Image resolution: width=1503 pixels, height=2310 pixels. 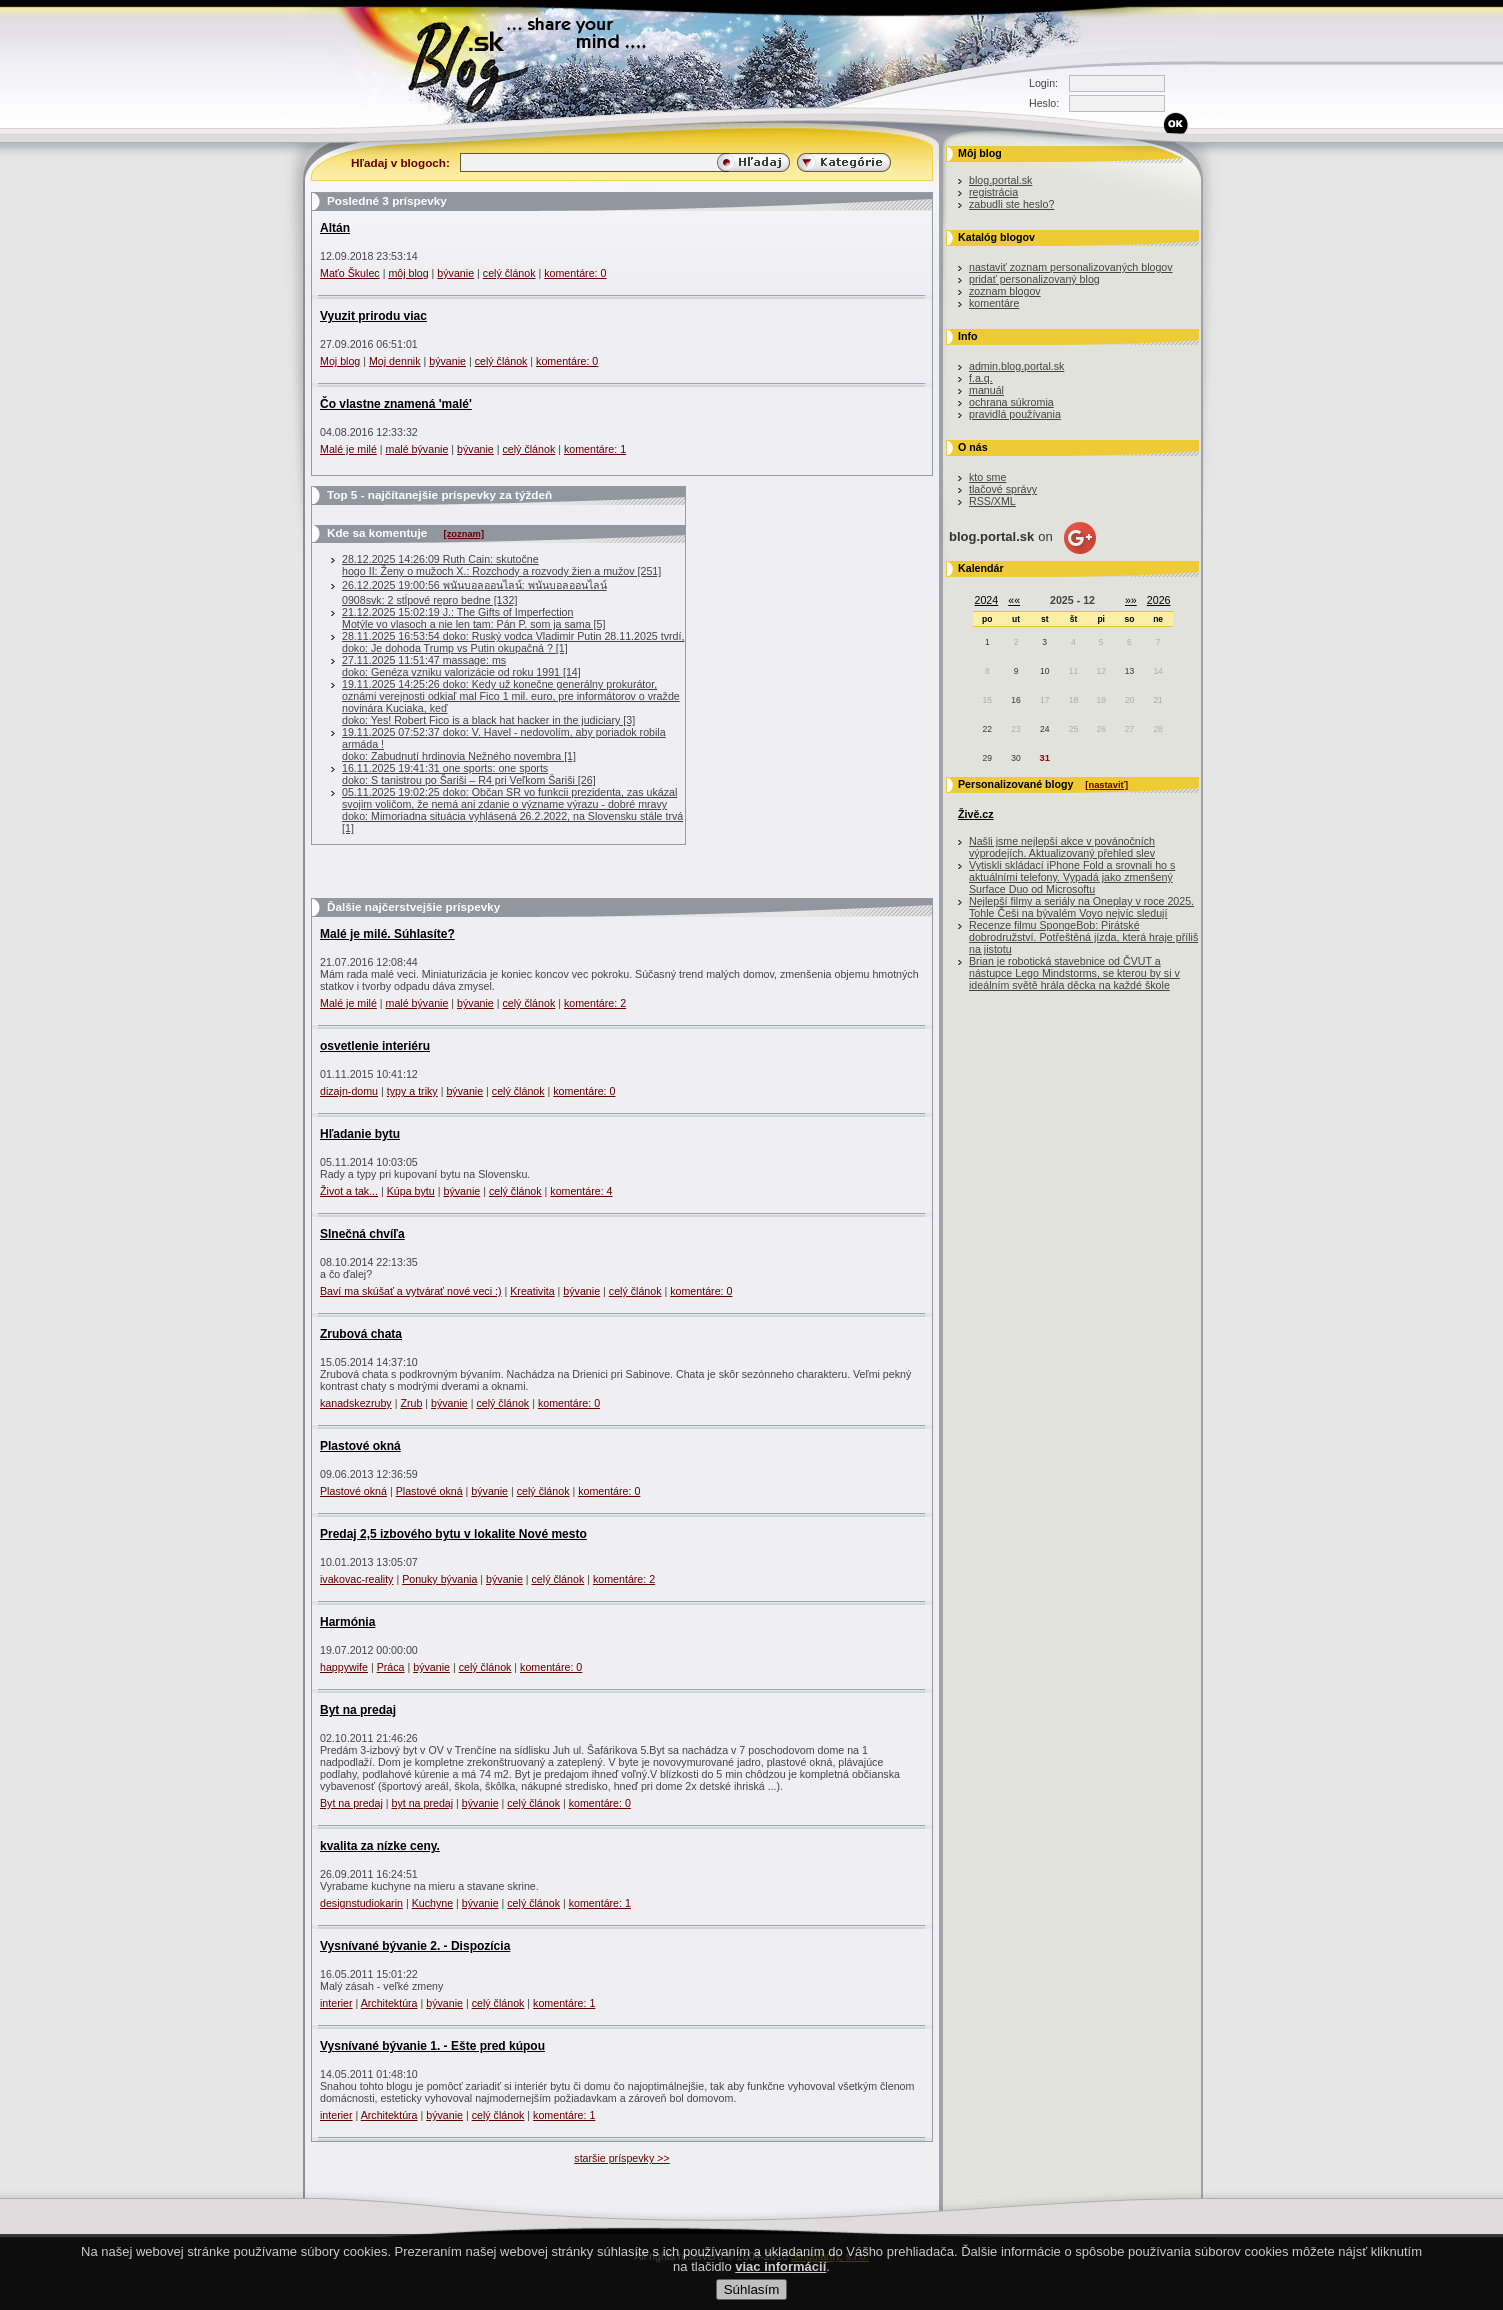 What do you see at coordinates (994, 303) in the screenshot?
I see `komentáre` at bounding box center [994, 303].